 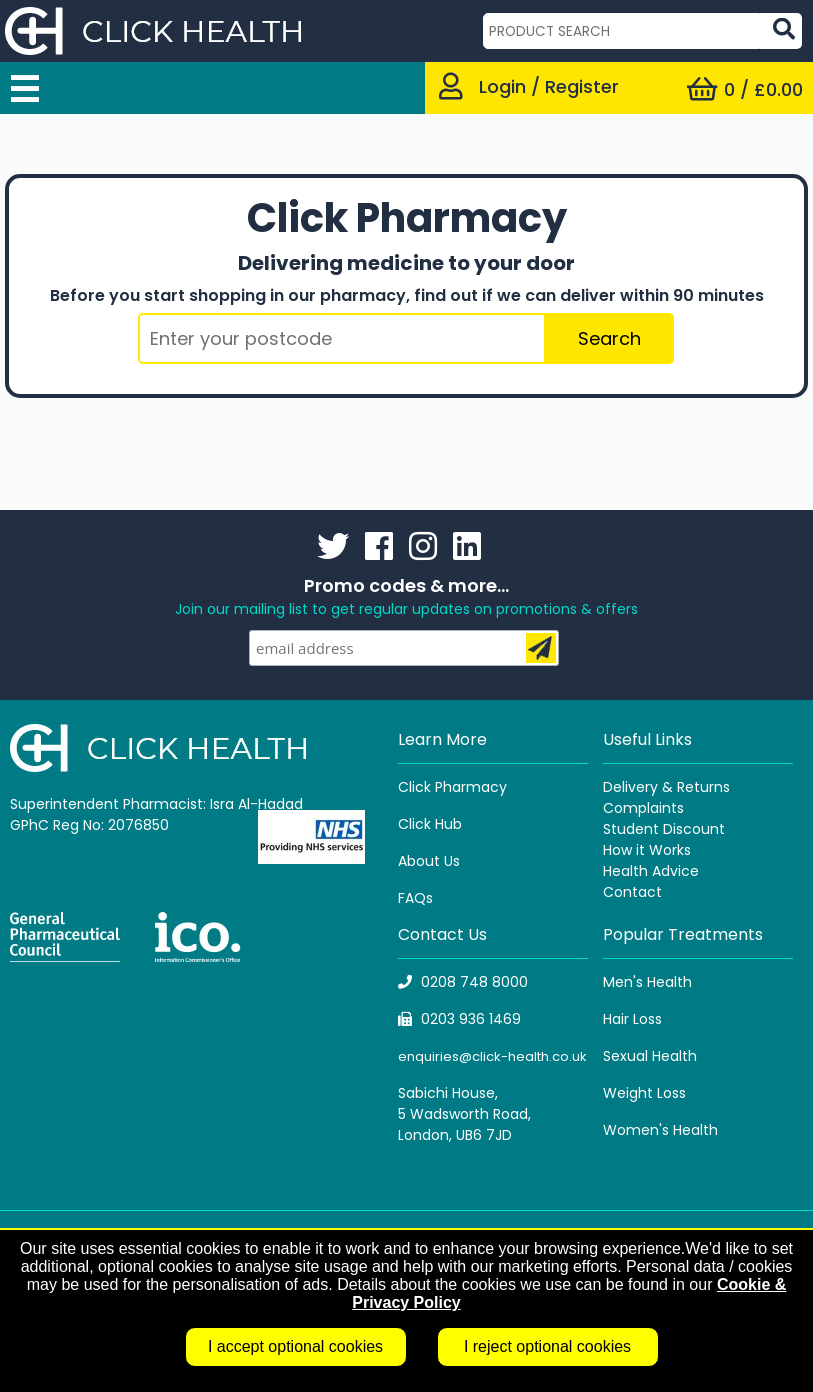 I want to click on Hub, so click(x=448, y=824).